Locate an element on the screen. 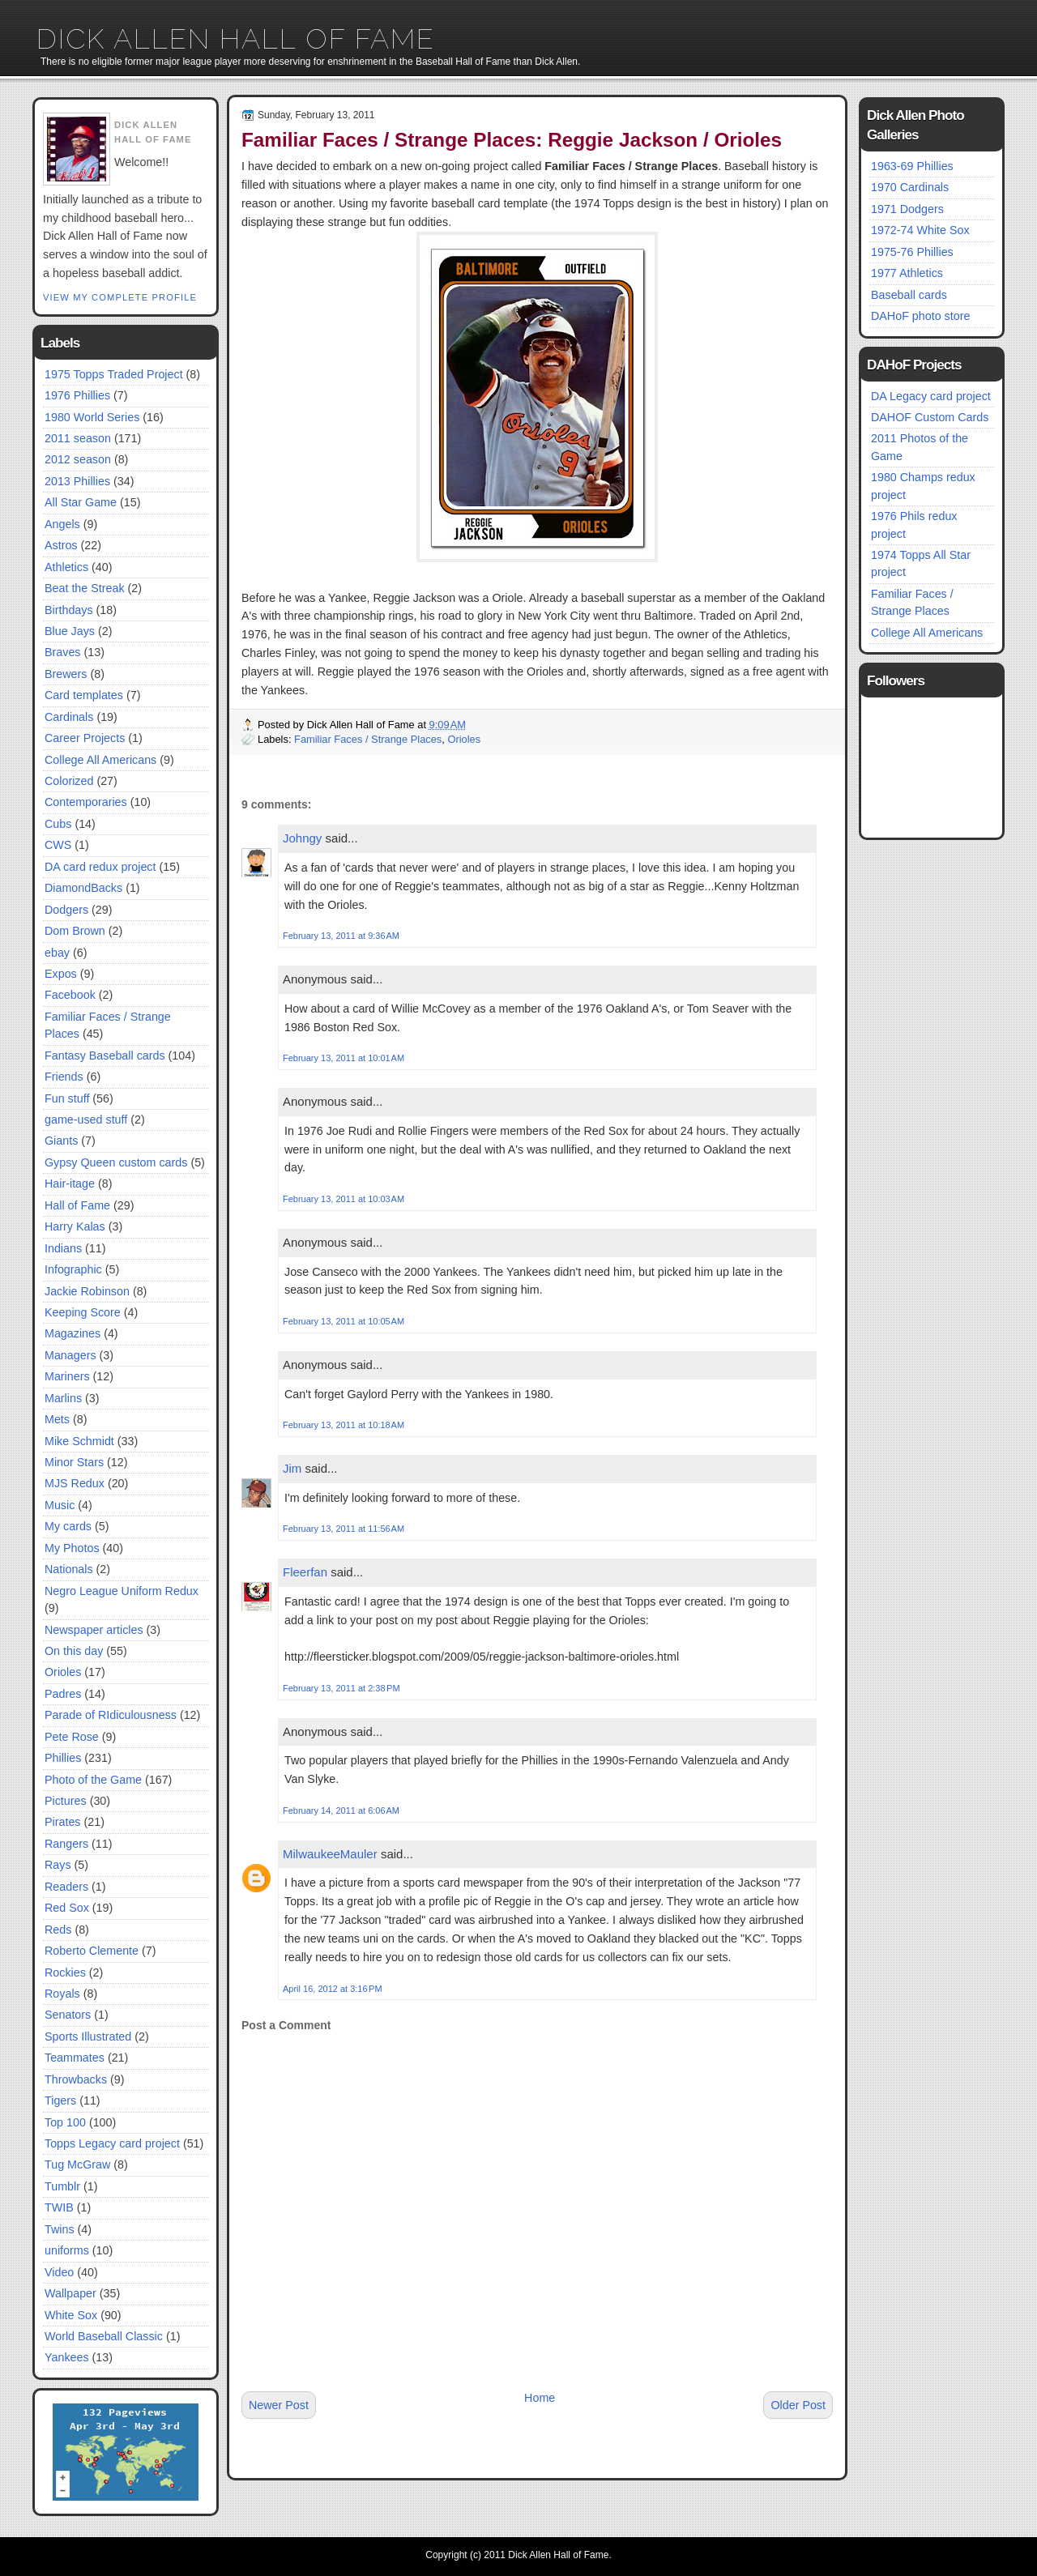 This screenshot has width=1037, height=2576. Facebook is located at coordinates (70, 994).